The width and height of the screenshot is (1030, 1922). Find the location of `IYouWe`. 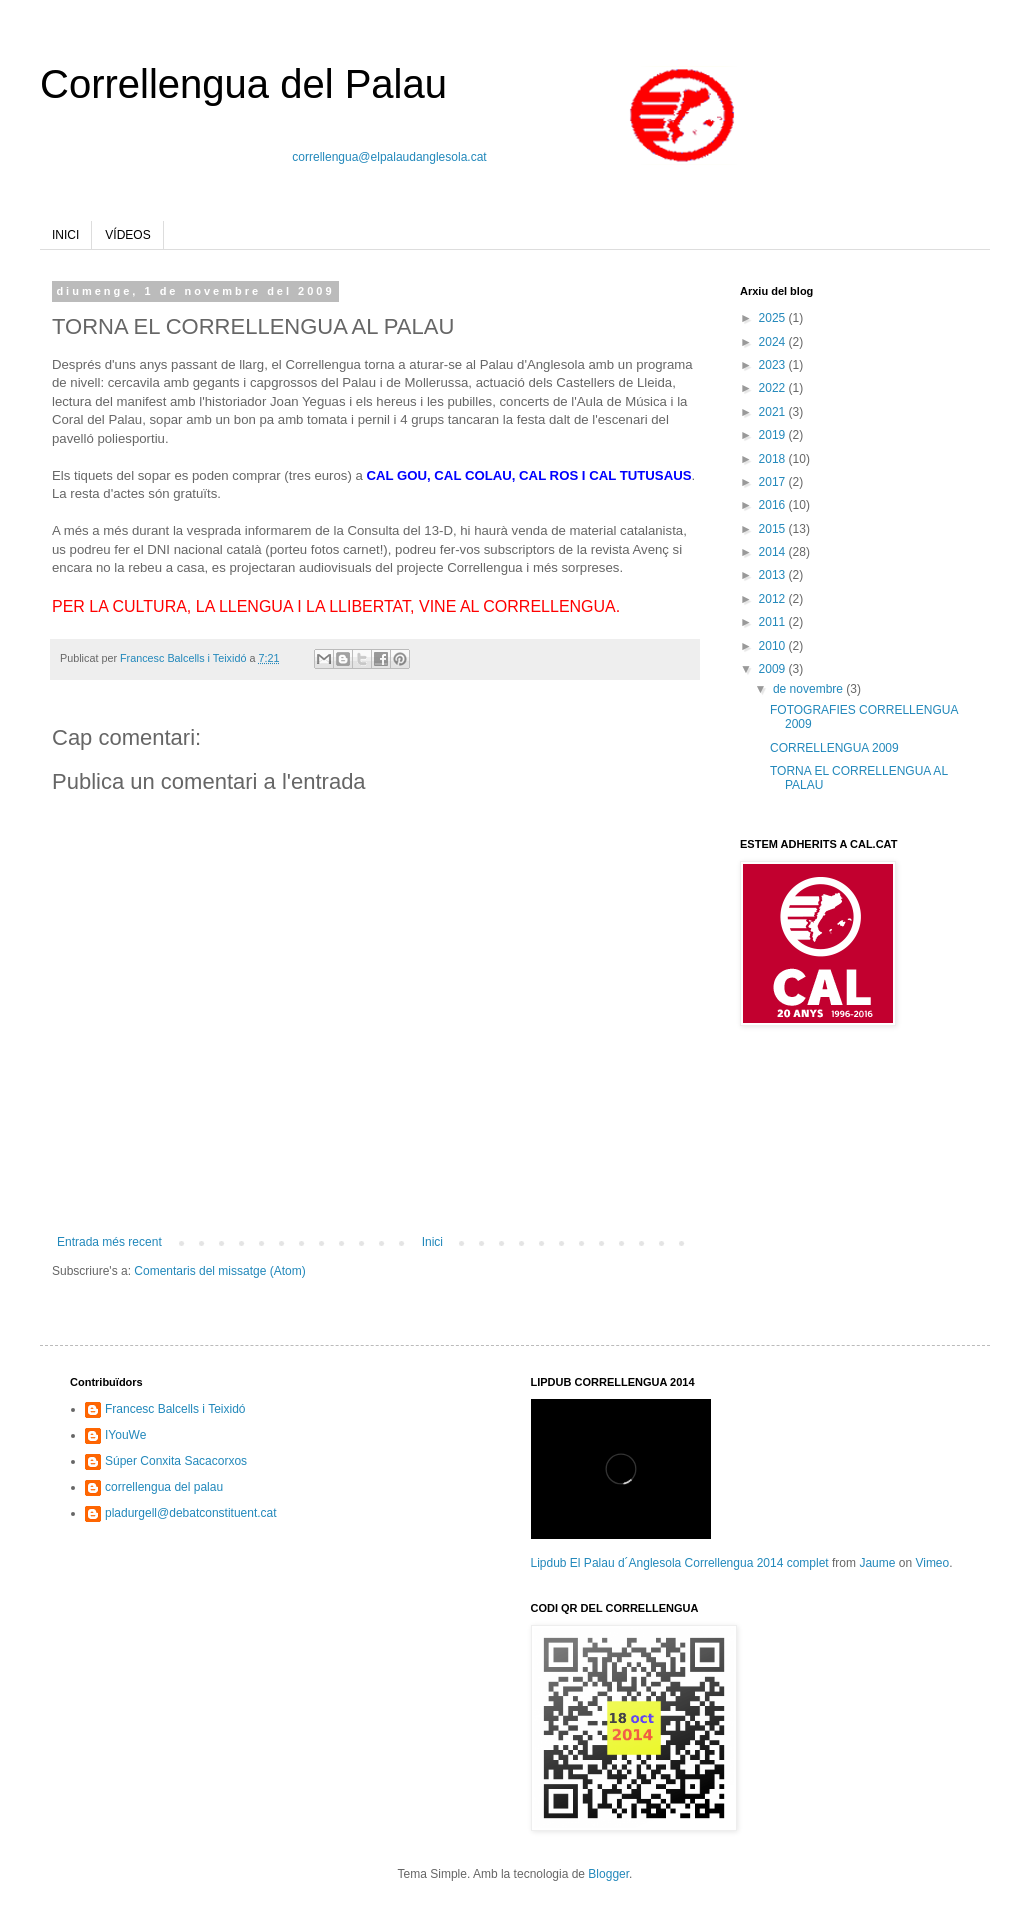

IYouWe is located at coordinates (125, 1435).